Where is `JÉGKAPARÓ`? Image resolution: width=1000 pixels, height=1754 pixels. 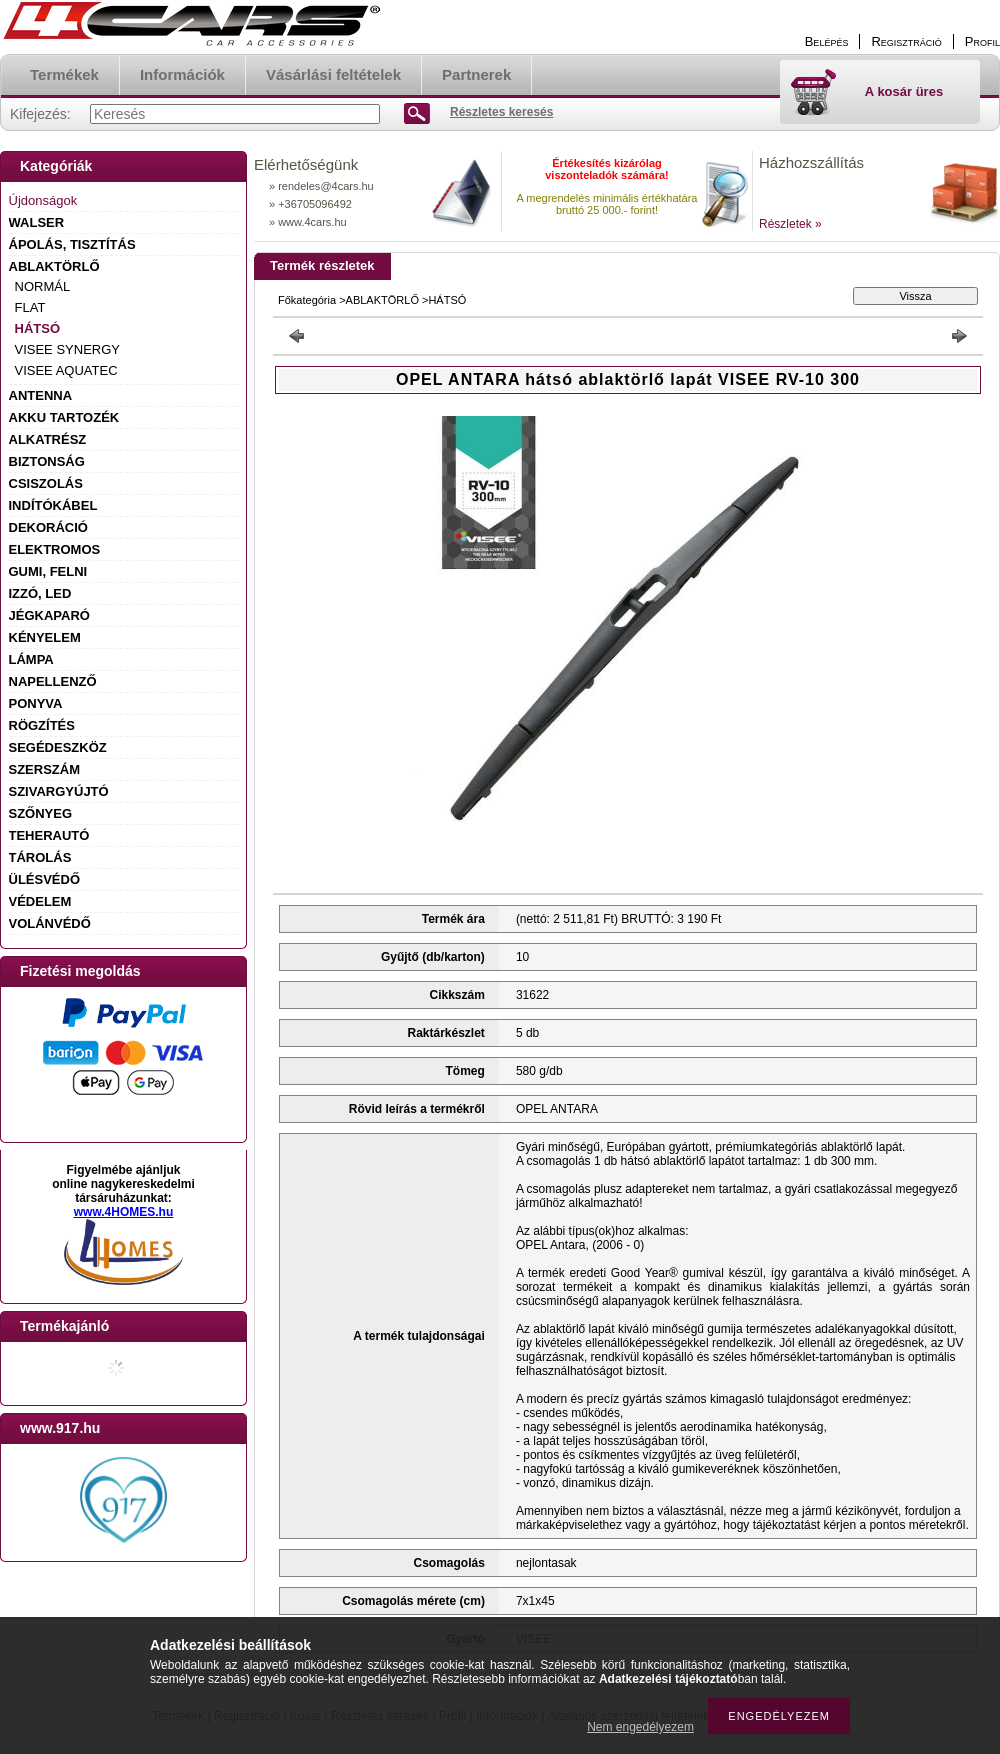 JÉGKAPARÓ is located at coordinates (49, 615).